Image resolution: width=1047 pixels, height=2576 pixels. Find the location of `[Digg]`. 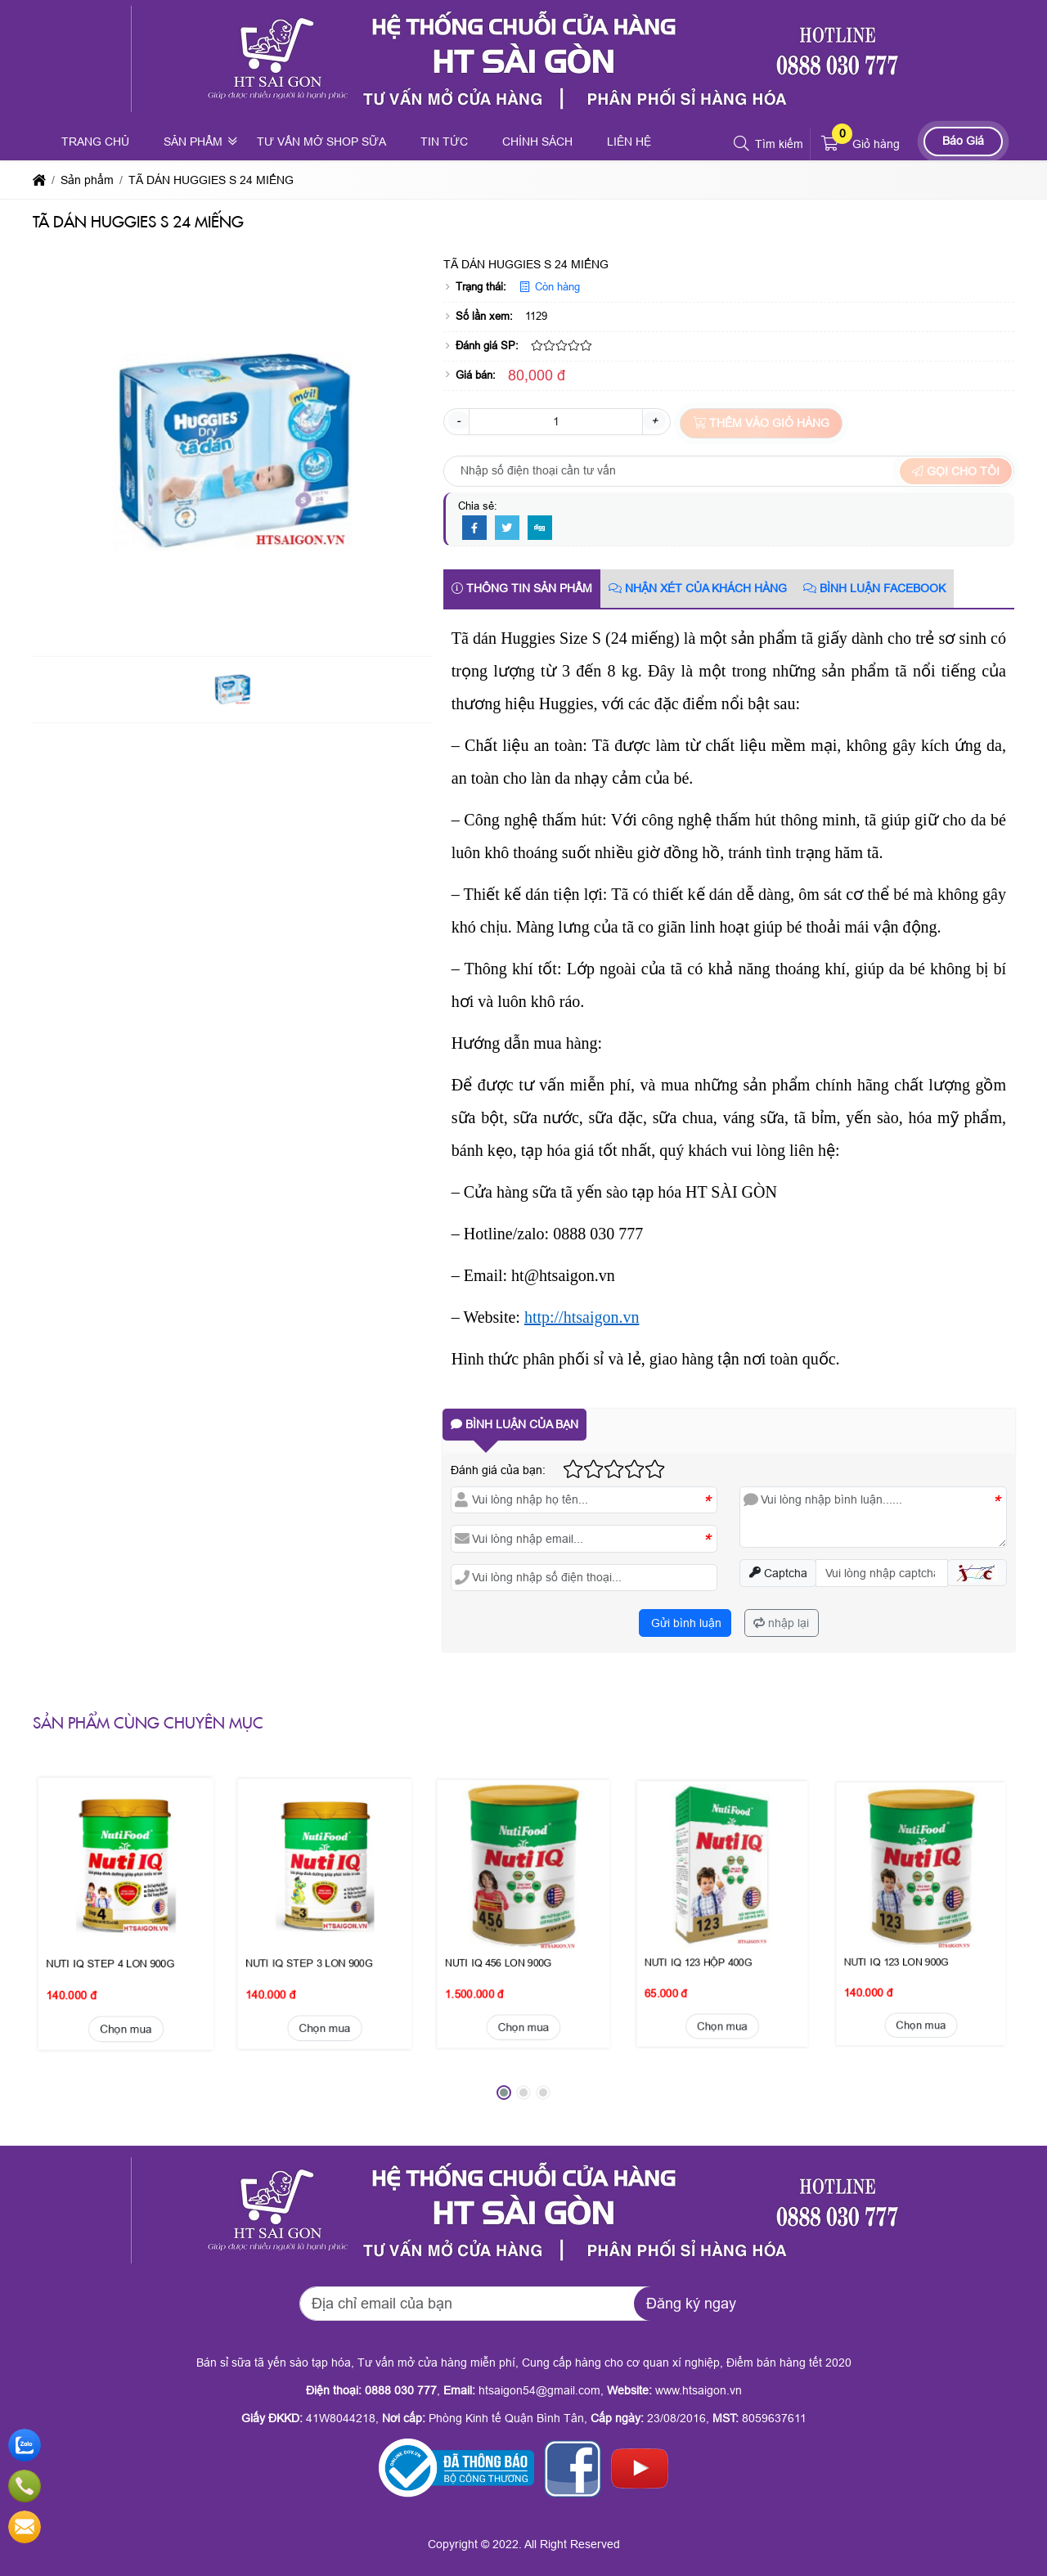

[Digg] is located at coordinates (539, 528).